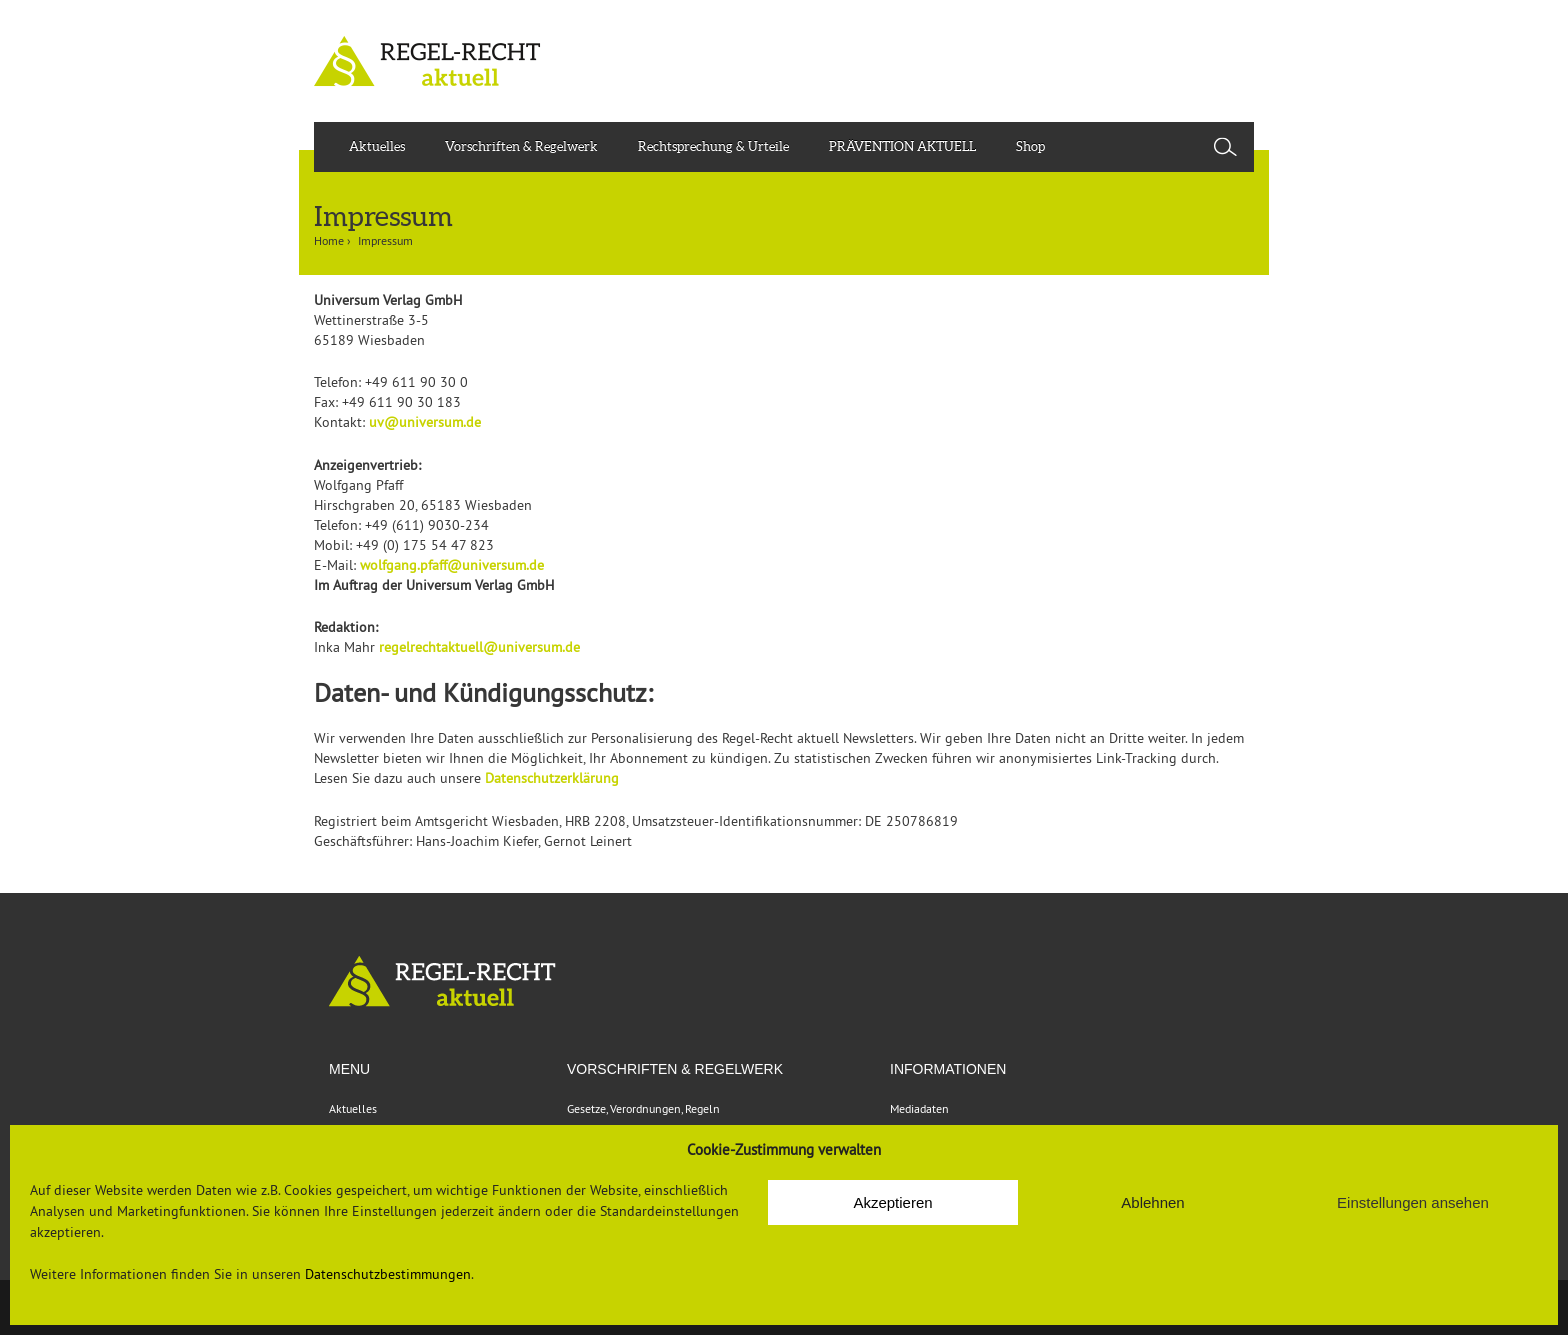 This screenshot has width=1568, height=1335. What do you see at coordinates (479, 647) in the screenshot?
I see `regelrechtaktuell@universum.de` at bounding box center [479, 647].